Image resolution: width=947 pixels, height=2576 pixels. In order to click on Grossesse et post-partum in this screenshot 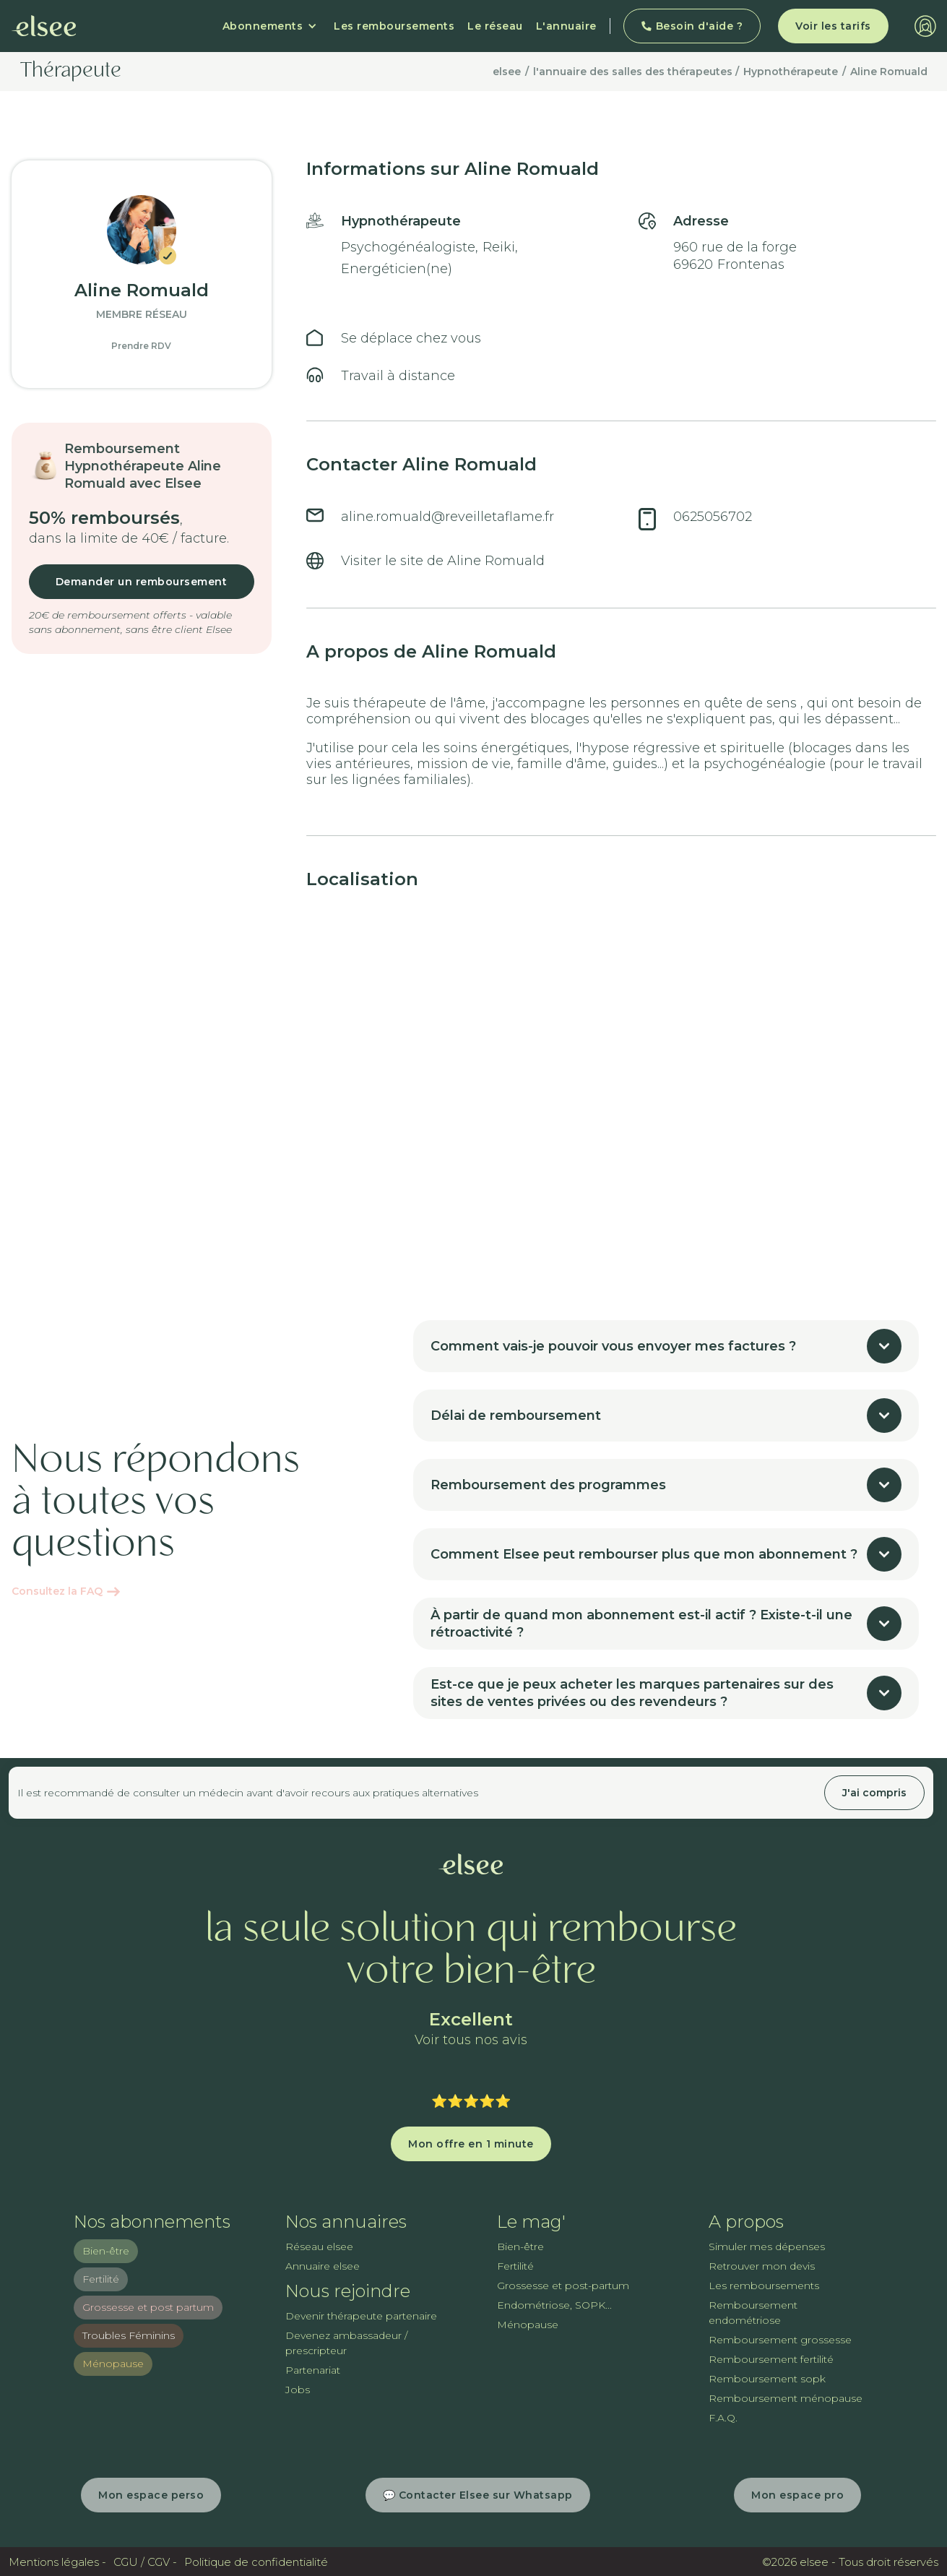, I will do `click(563, 2285)`.